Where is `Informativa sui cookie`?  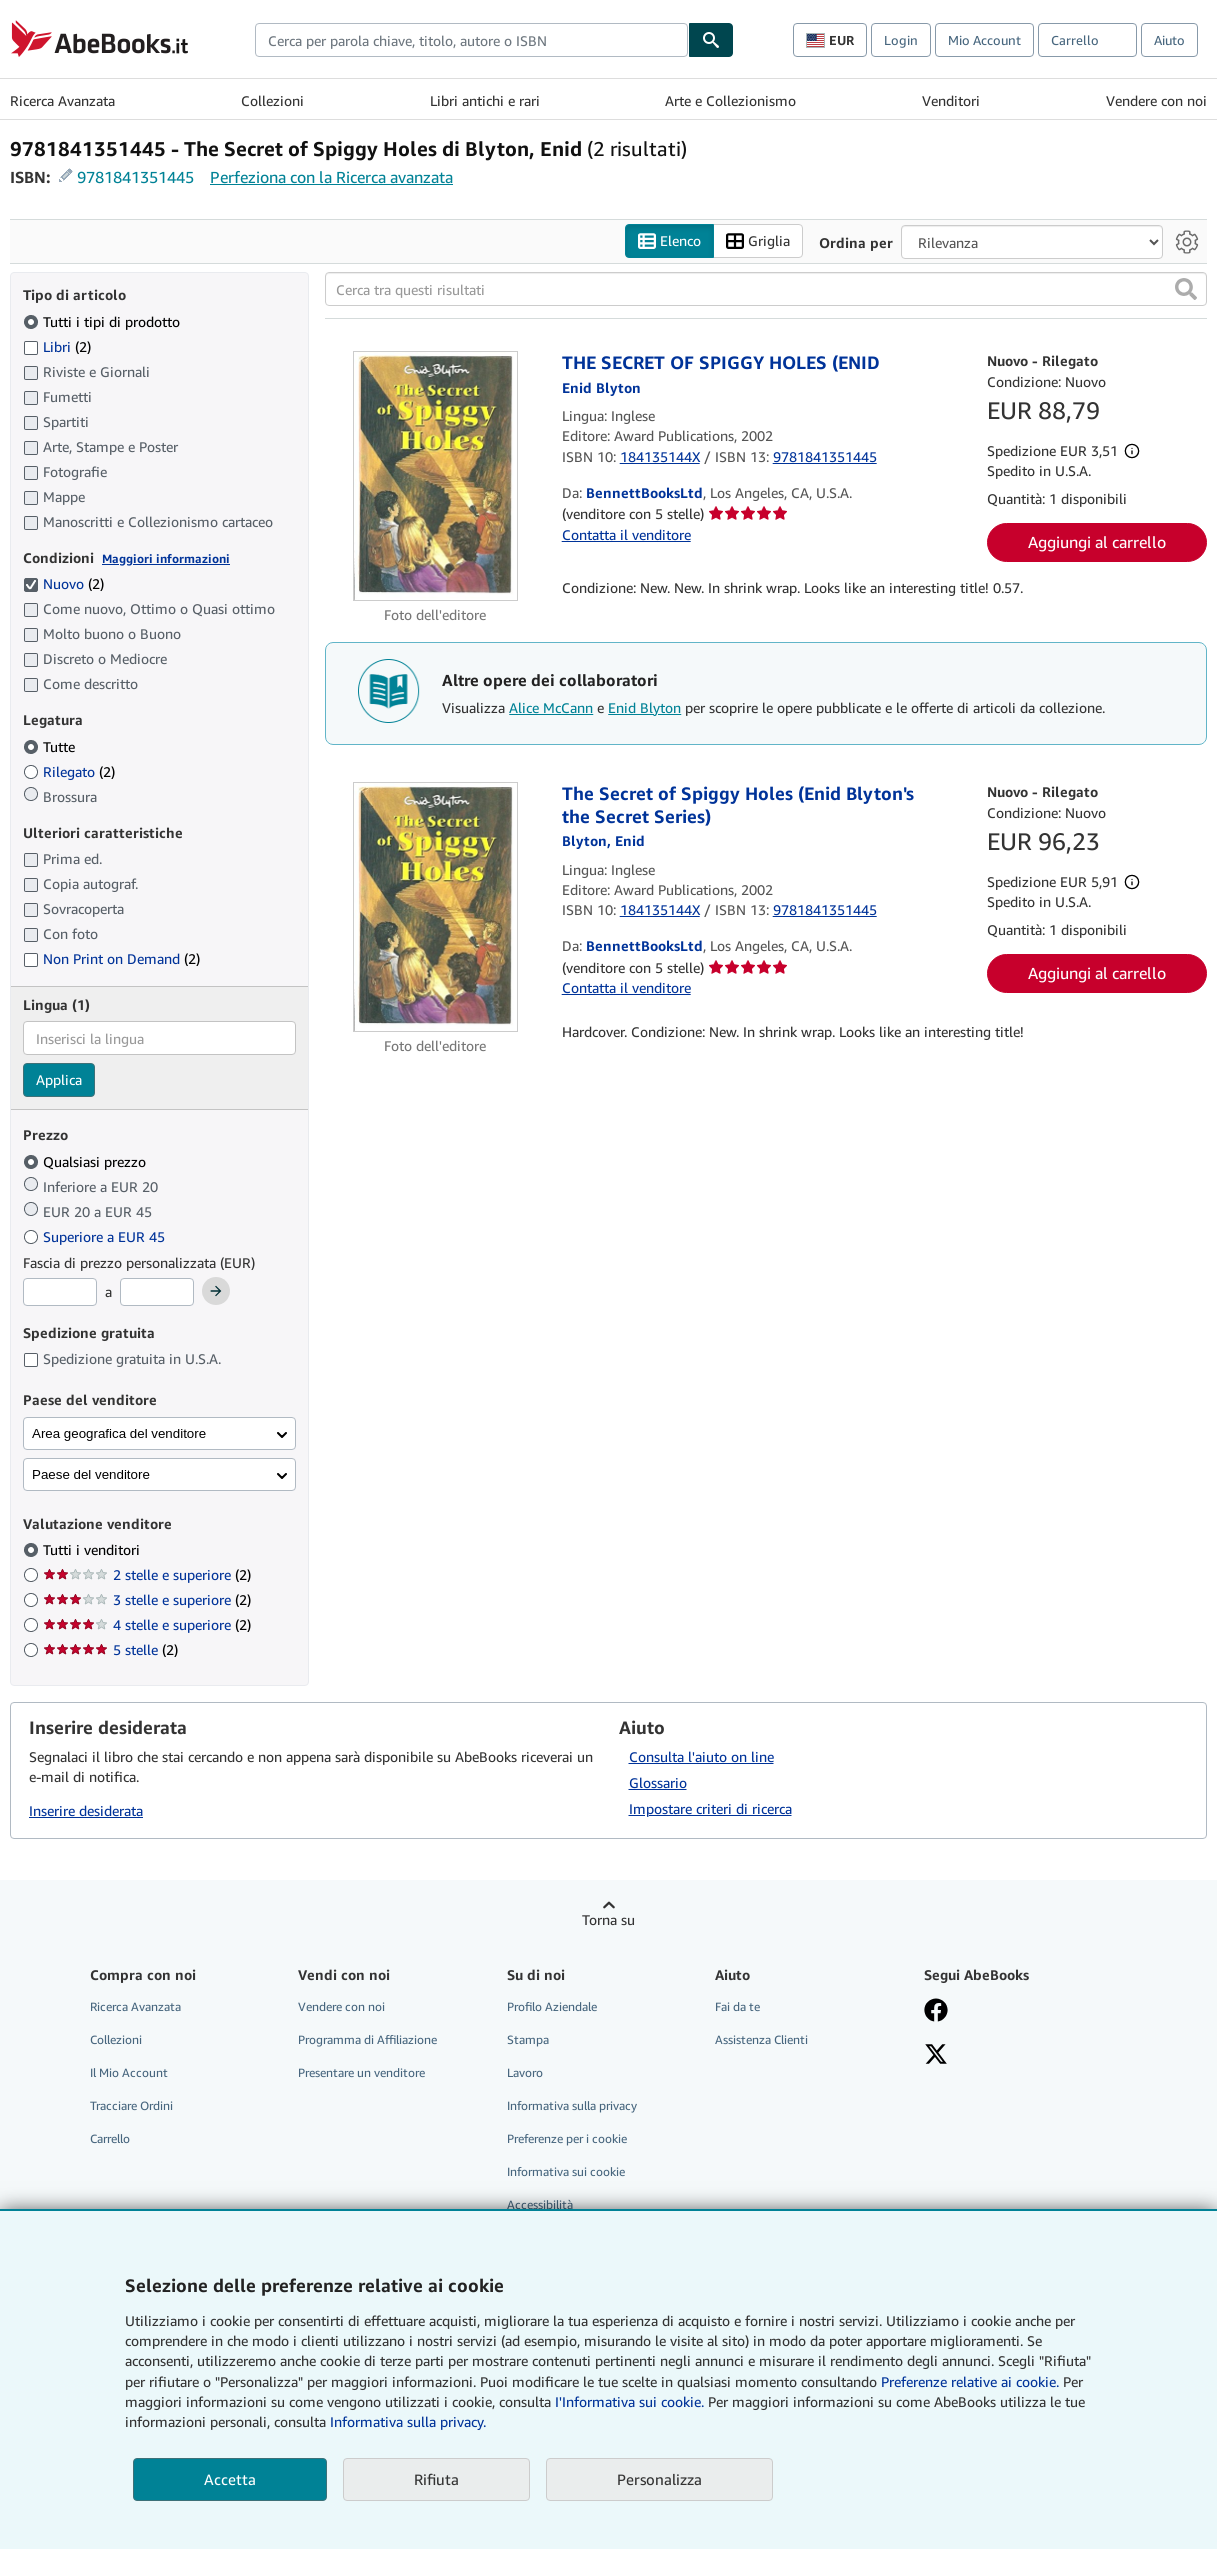 Informativa sui cookie is located at coordinates (566, 2171).